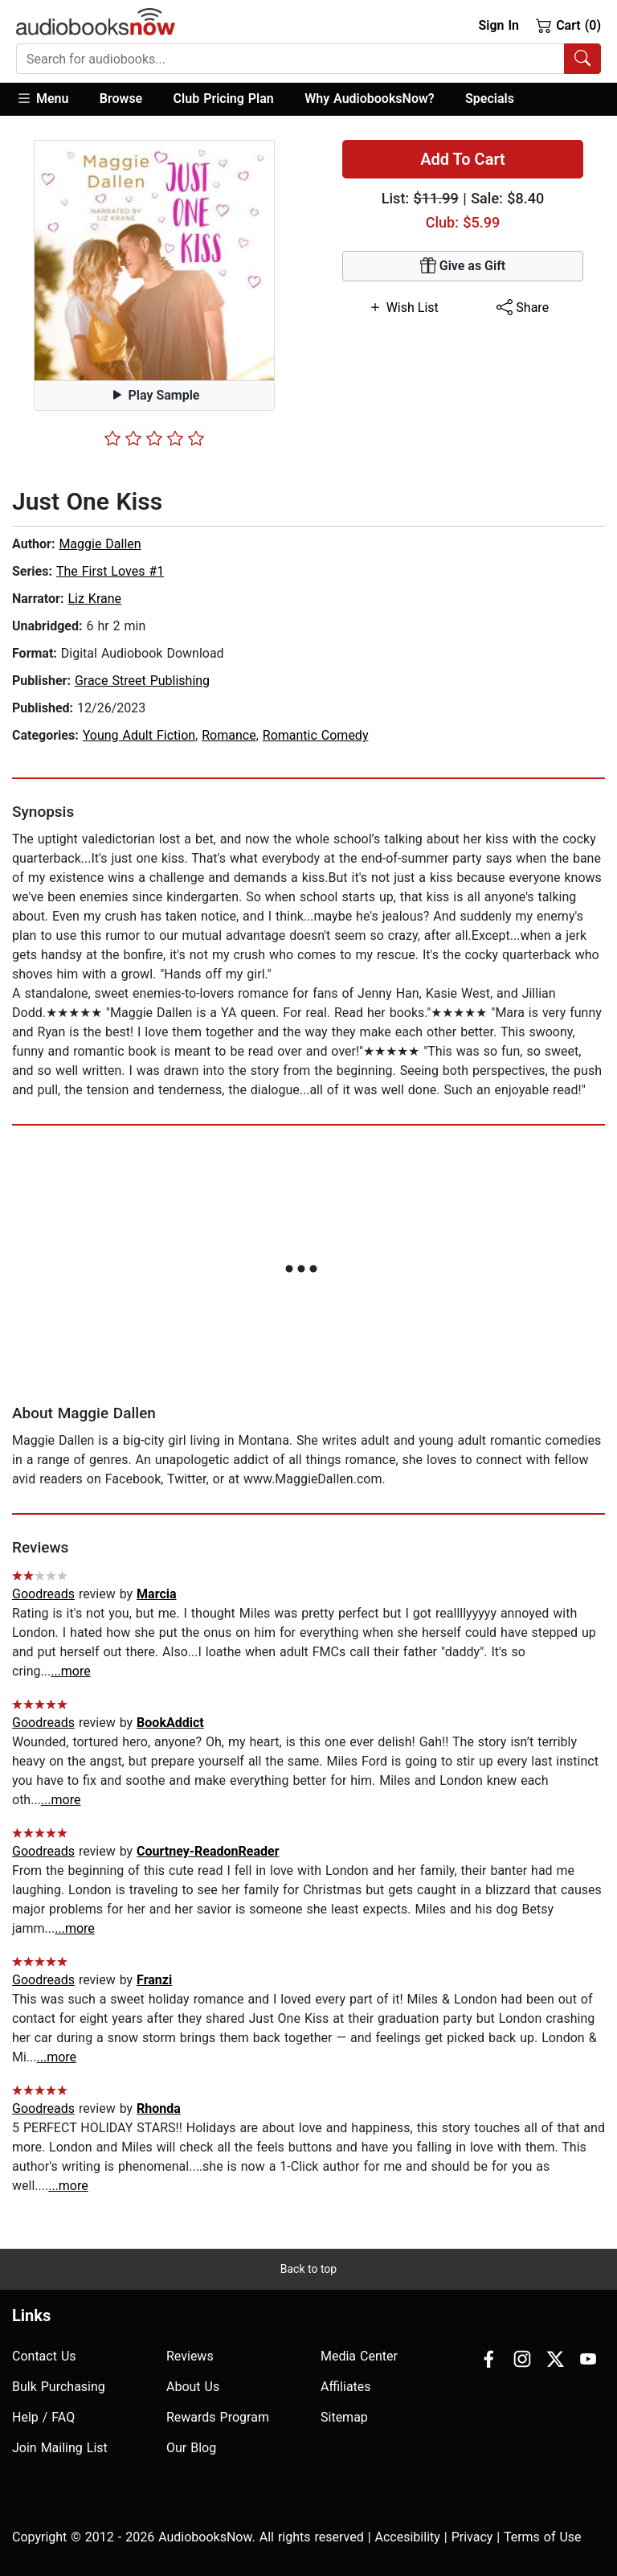 The height and width of the screenshot is (2576, 617). I want to click on Browse, so click(121, 98).